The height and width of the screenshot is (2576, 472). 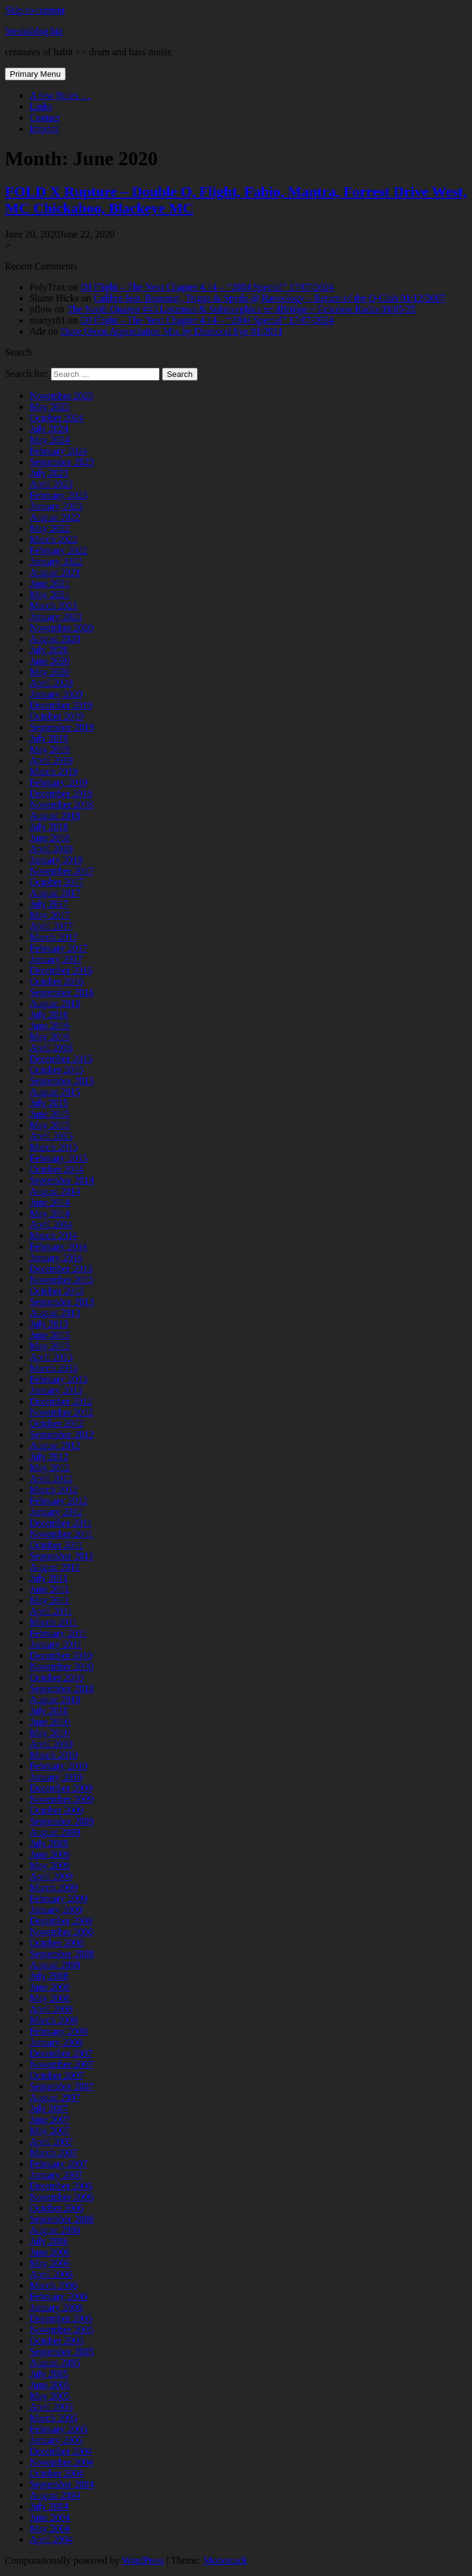 I want to click on October 2011, so click(x=56, y=1545).